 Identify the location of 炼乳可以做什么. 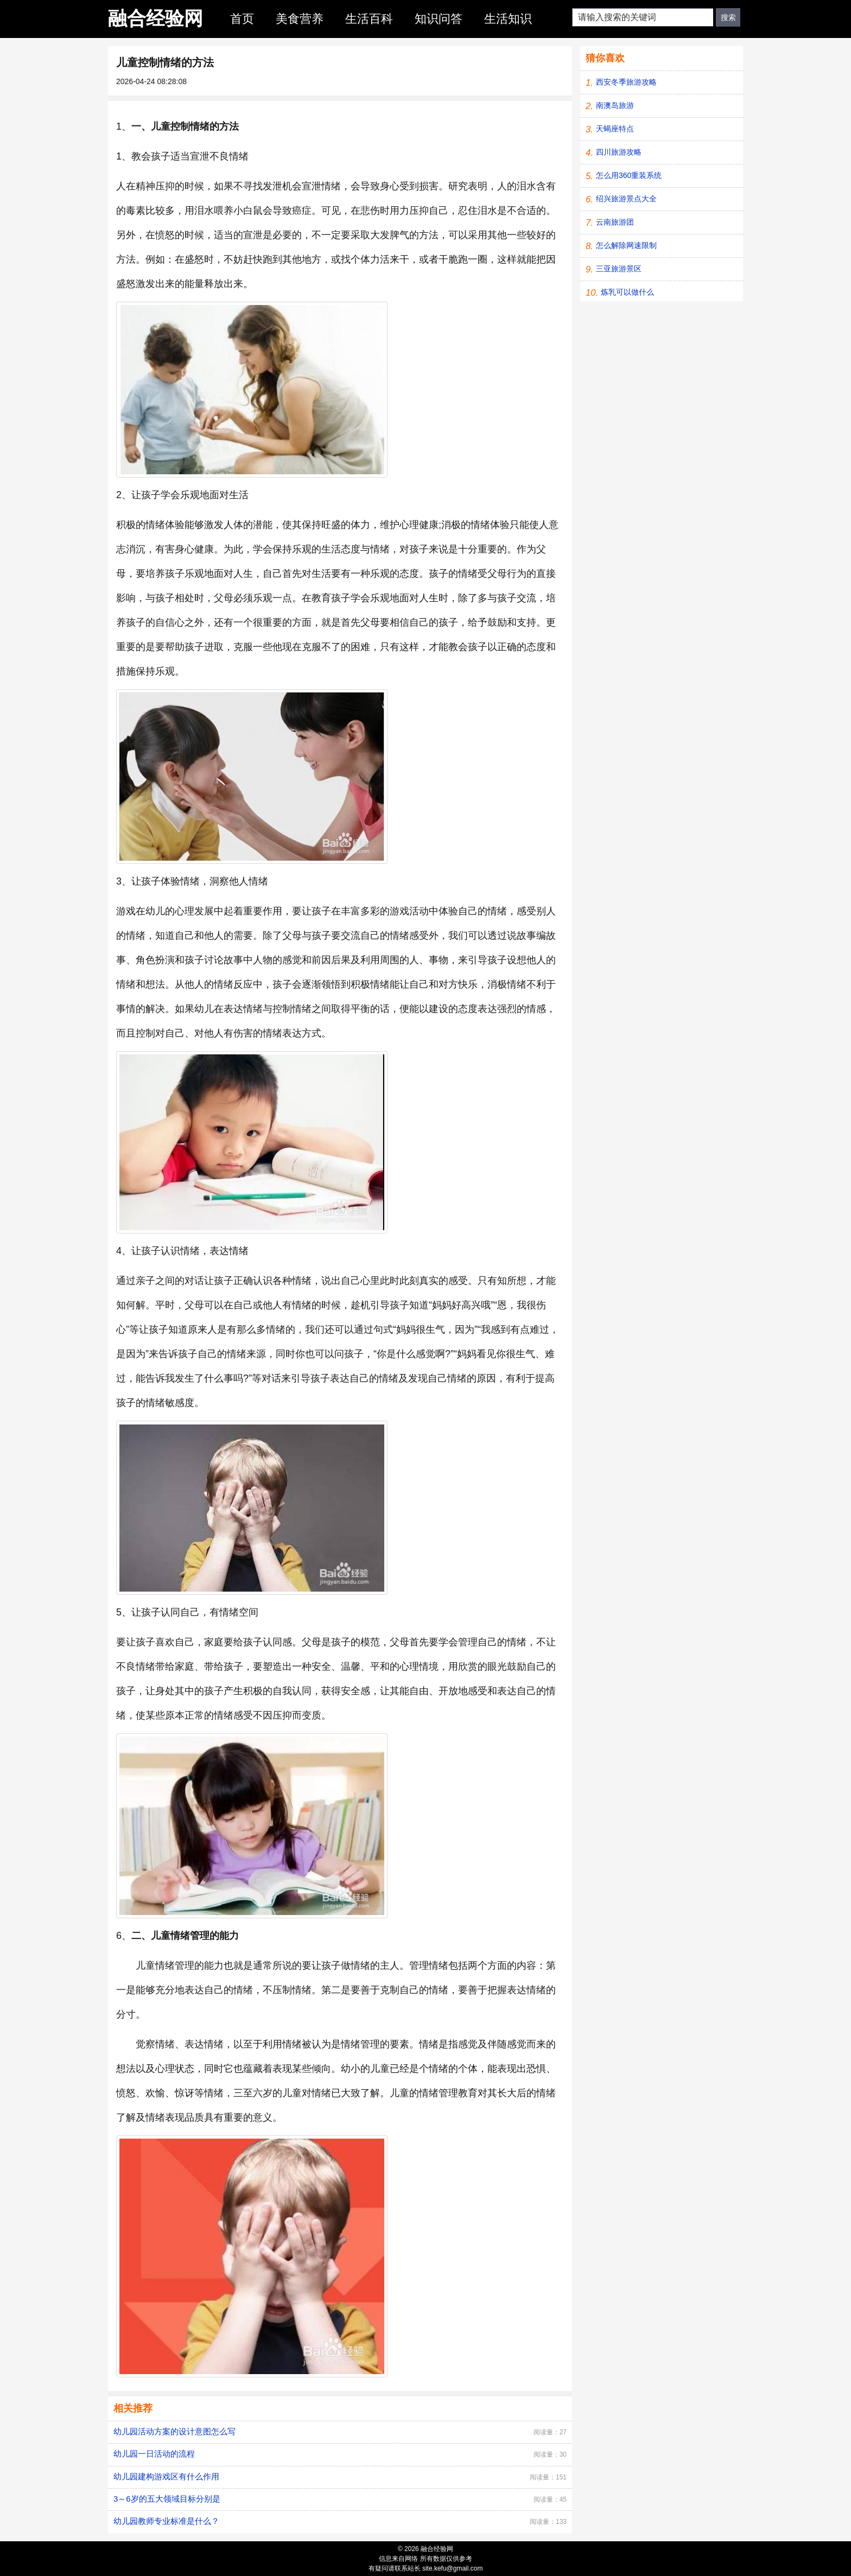
(627, 292).